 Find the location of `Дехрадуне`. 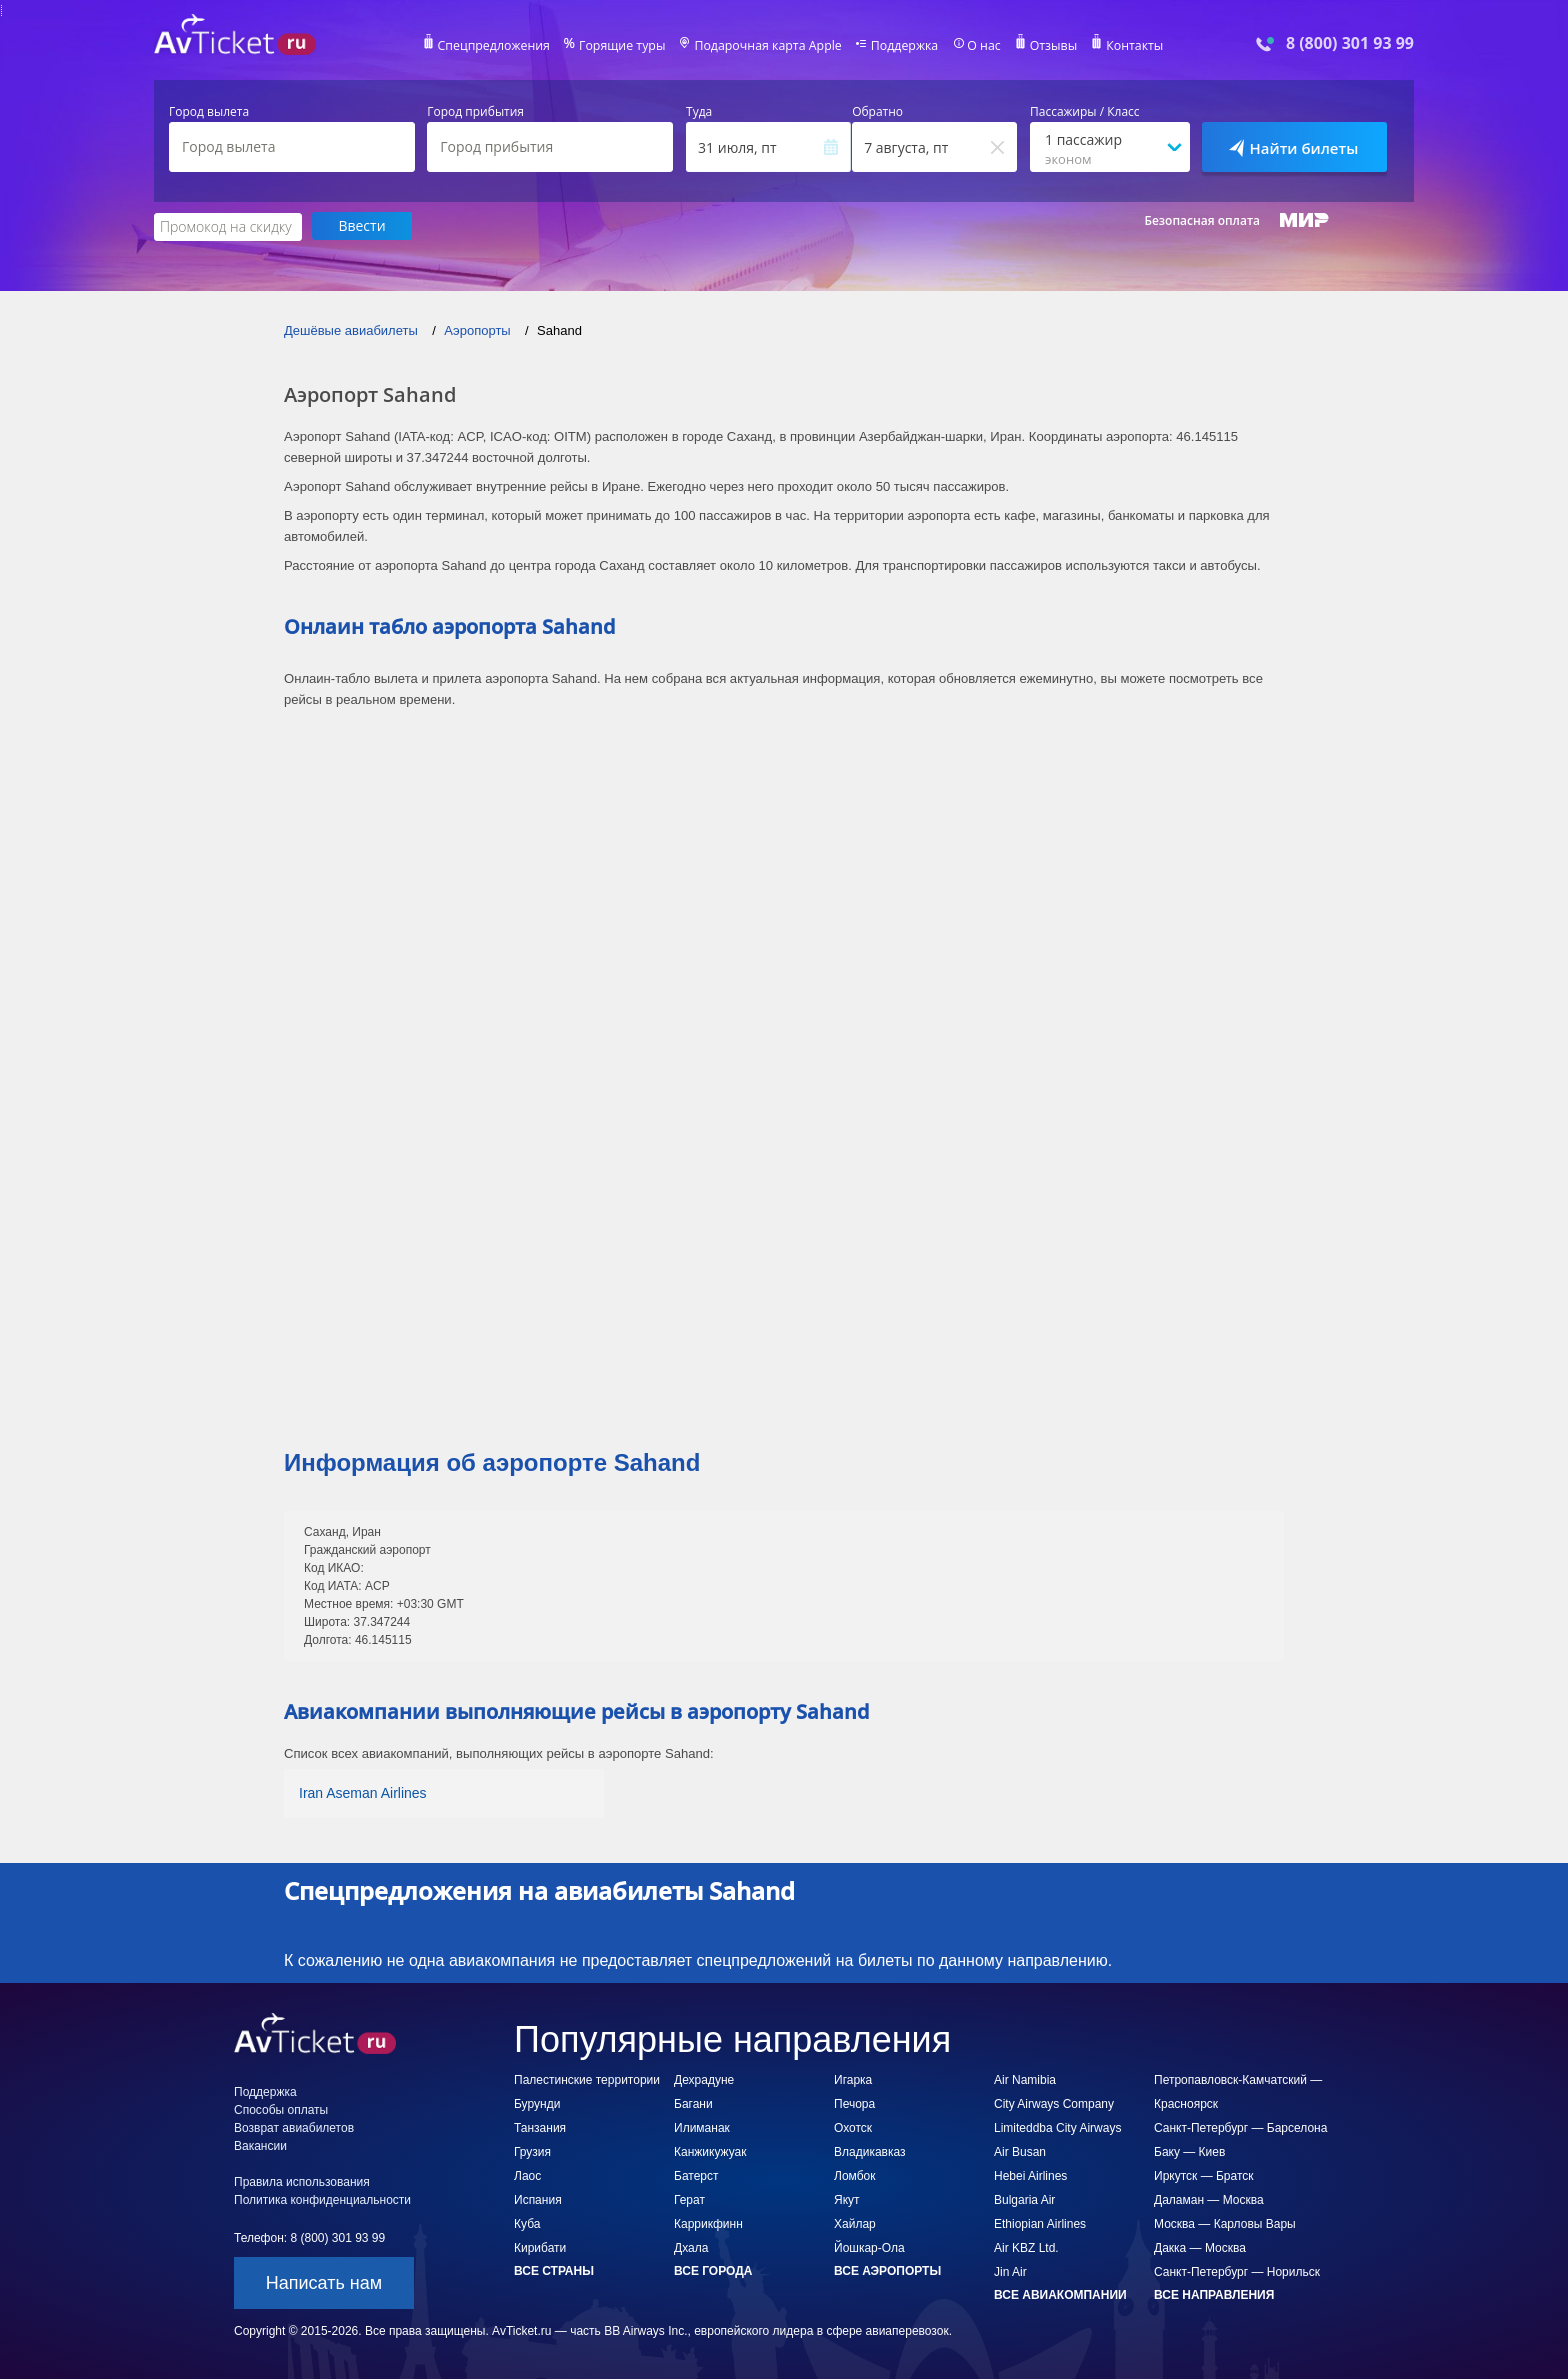

Дехрадуне is located at coordinates (704, 2079).